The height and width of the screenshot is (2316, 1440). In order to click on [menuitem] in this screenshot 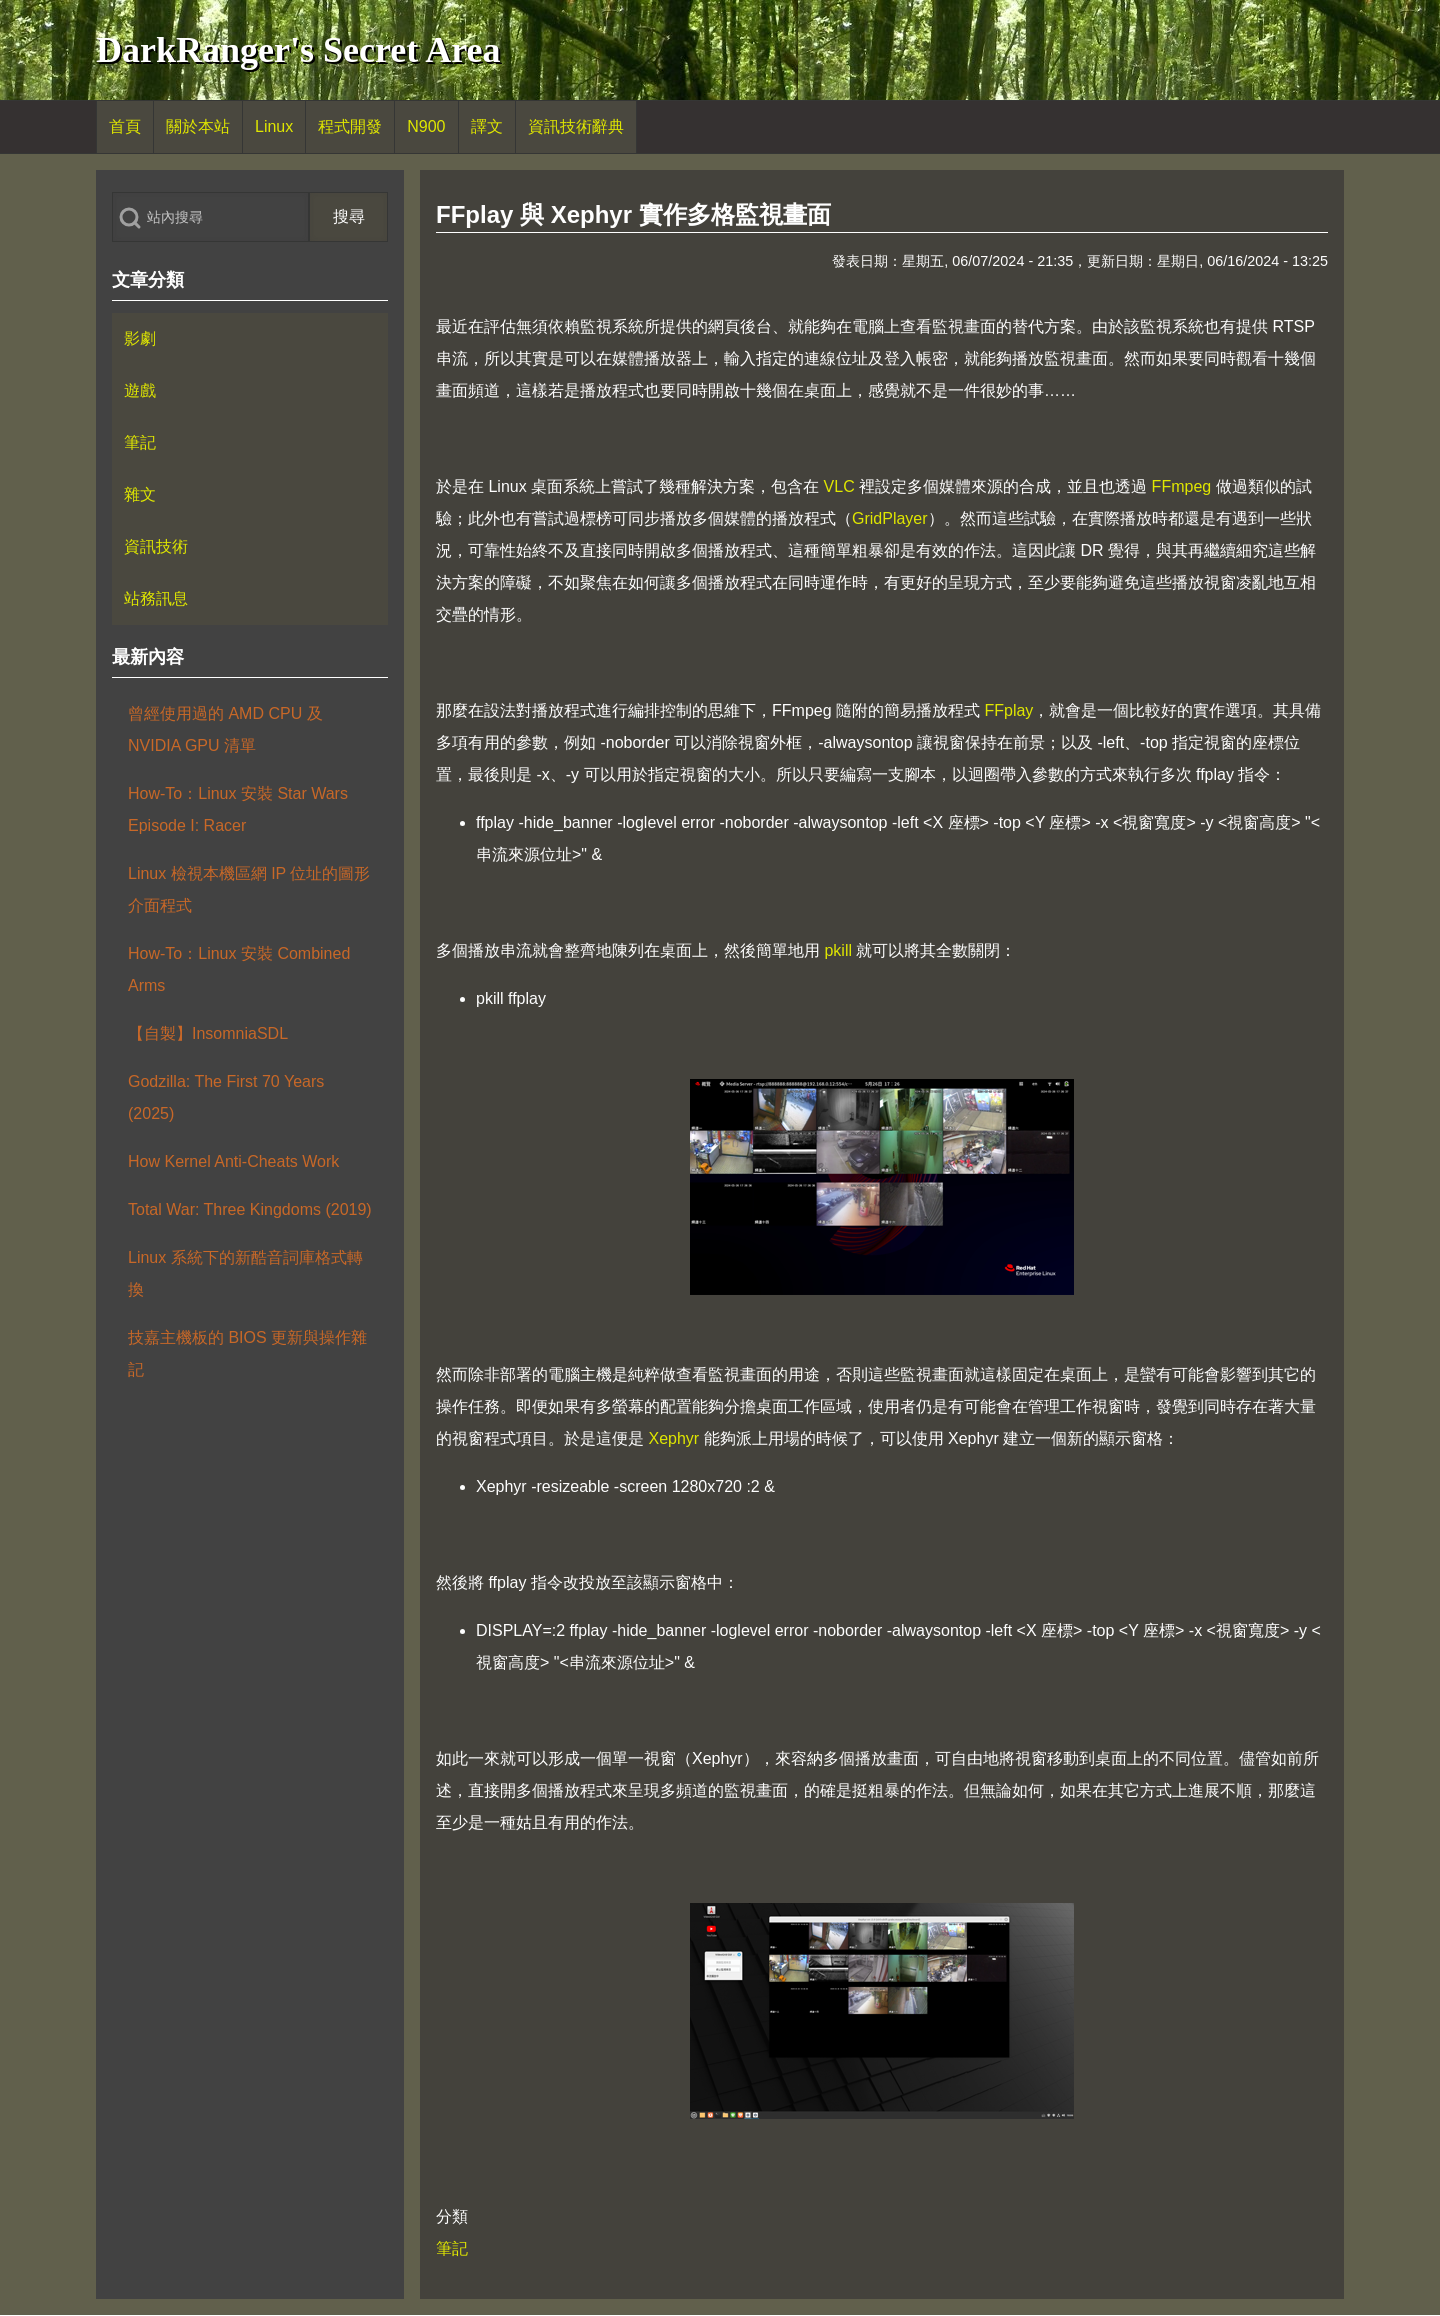, I will do `click(125, 127)`.